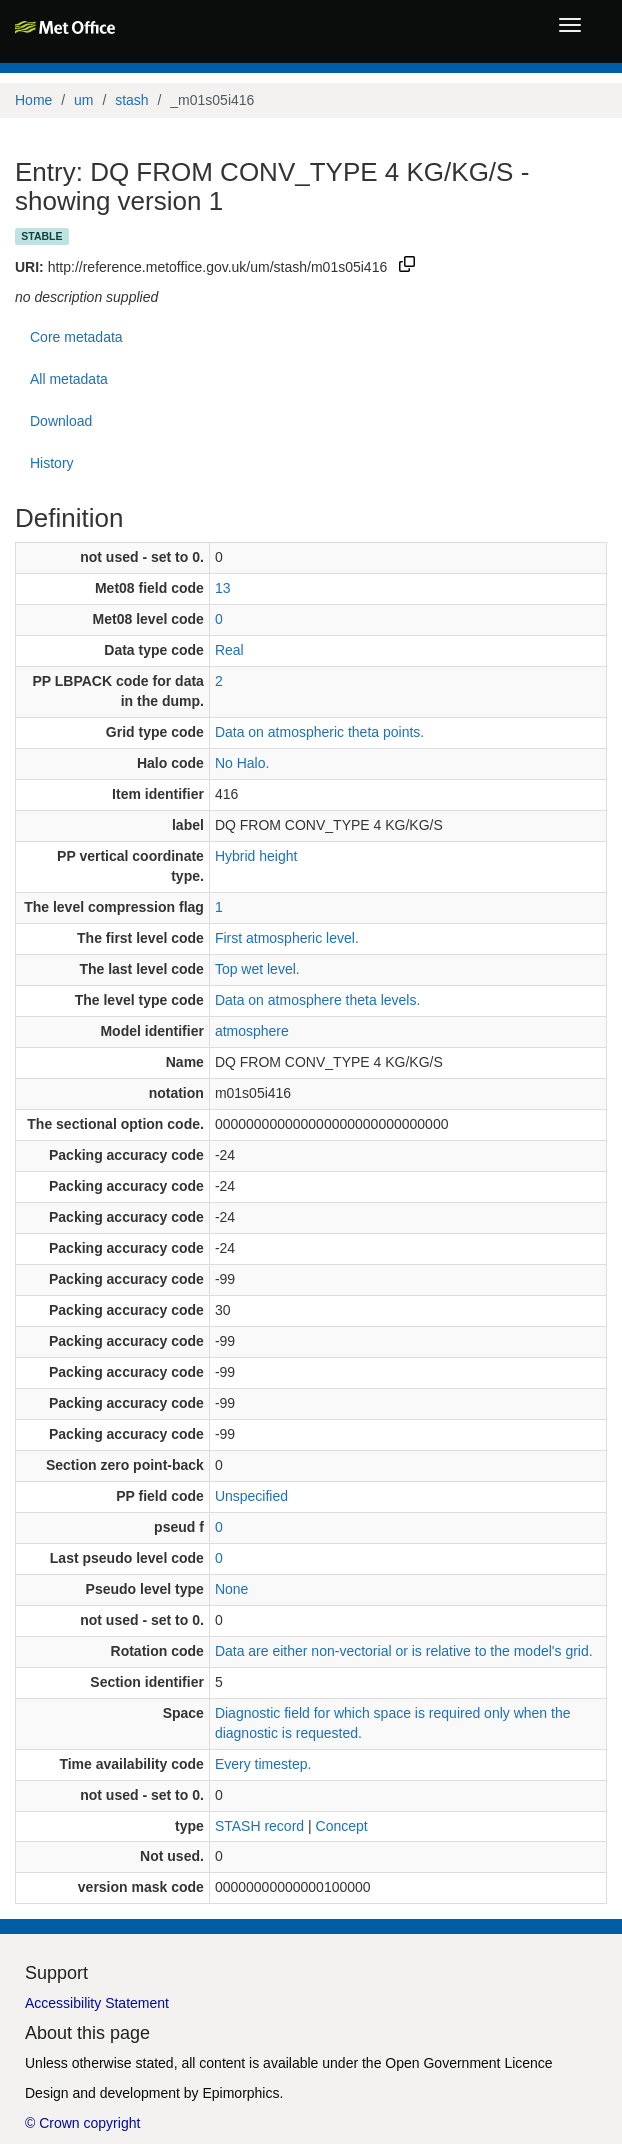 The image size is (622, 2144). What do you see at coordinates (52, 463) in the screenshot?
I see `History` at bounding box center [52, 463].